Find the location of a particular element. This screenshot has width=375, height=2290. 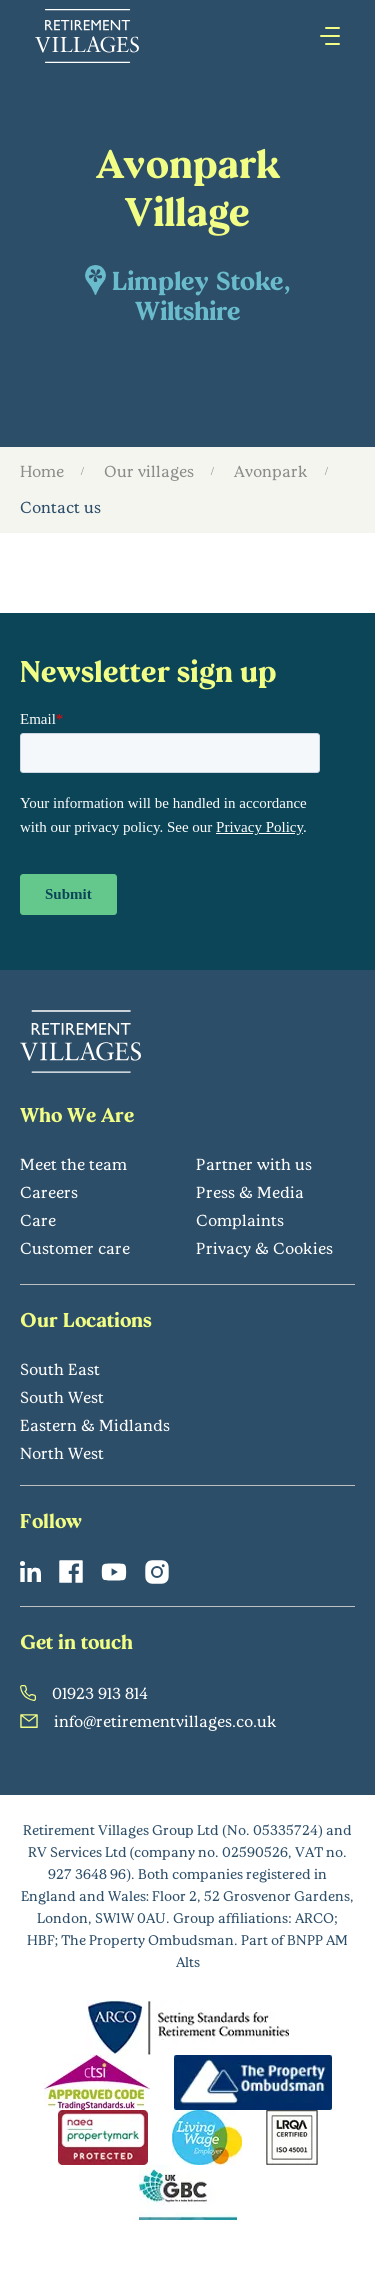

Meet the team is located at coordinates (73, 1163).